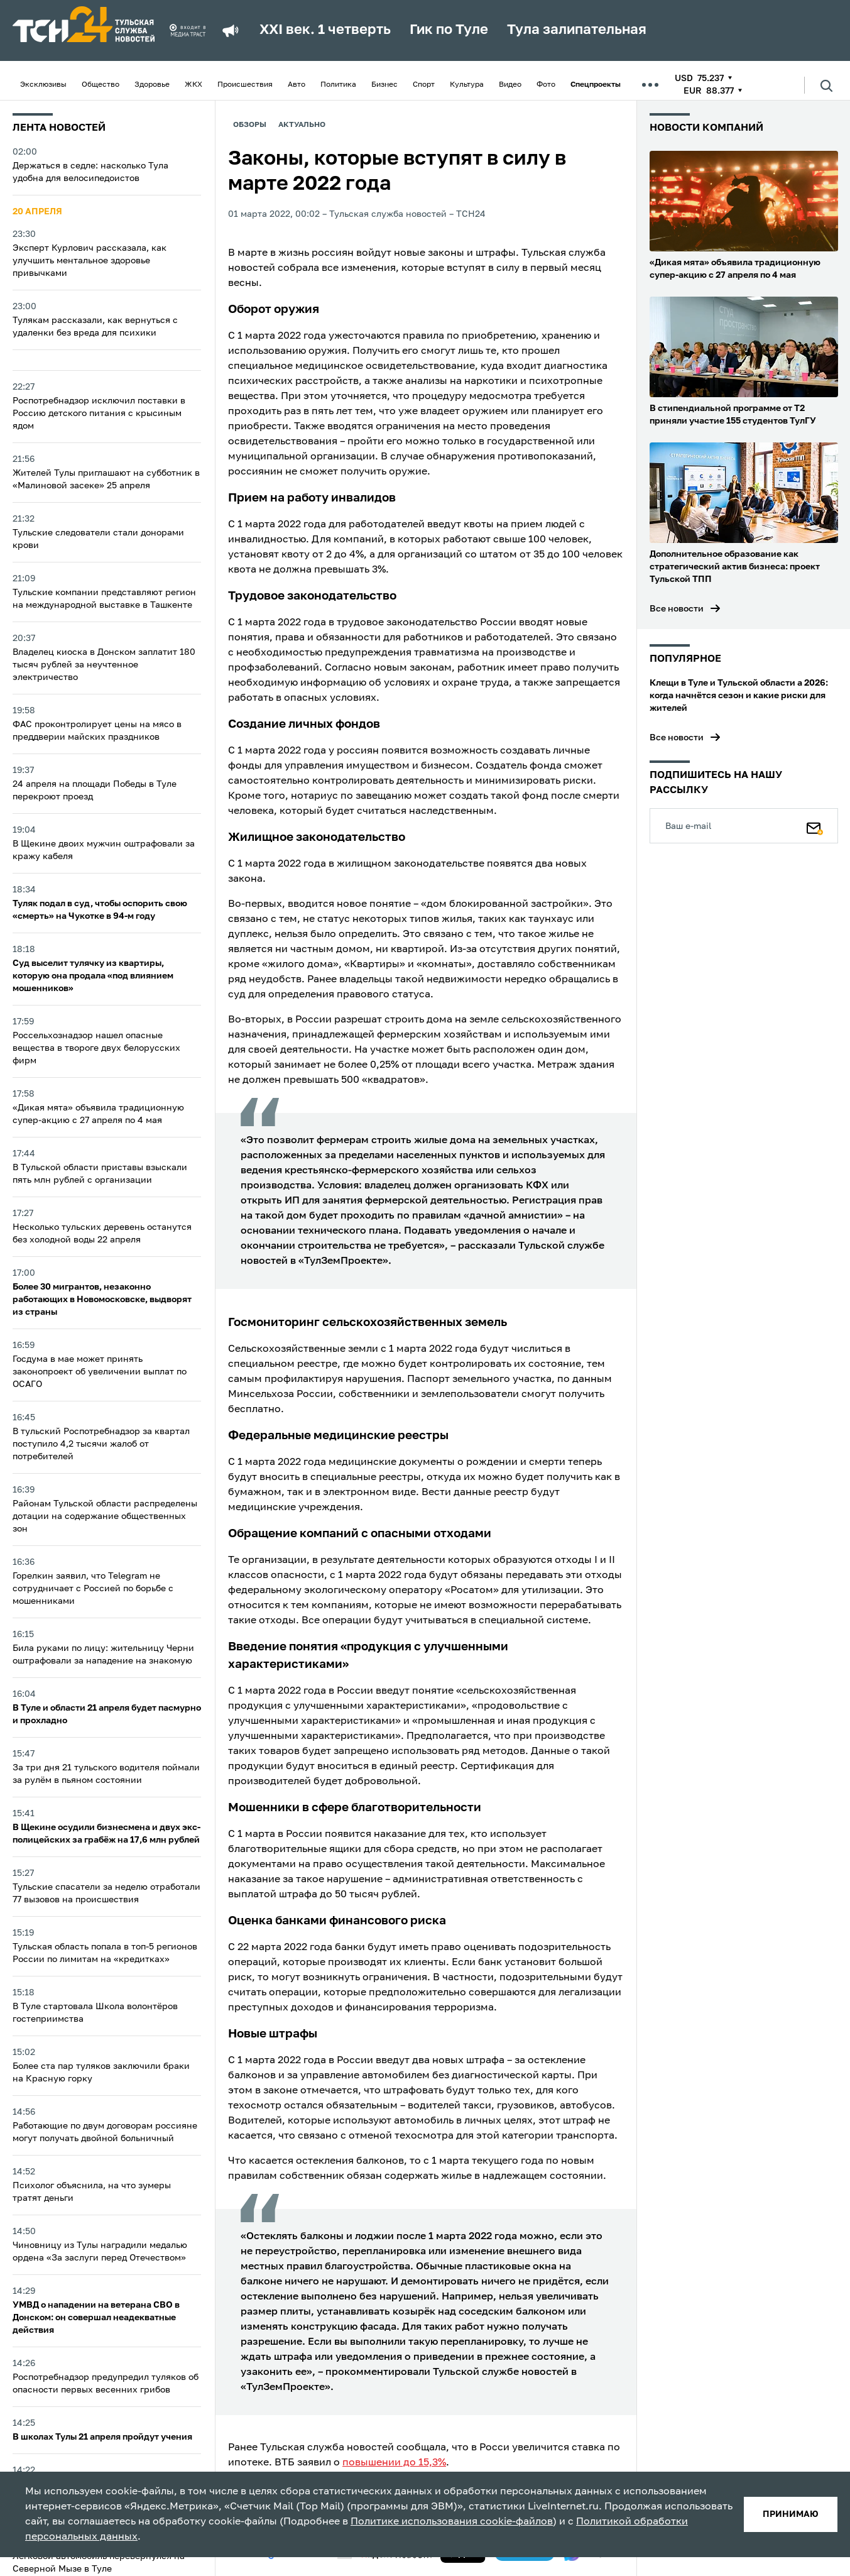  Describe the element at coordinates (424, 85) in the screenshot. I see `Спорт` at that location.